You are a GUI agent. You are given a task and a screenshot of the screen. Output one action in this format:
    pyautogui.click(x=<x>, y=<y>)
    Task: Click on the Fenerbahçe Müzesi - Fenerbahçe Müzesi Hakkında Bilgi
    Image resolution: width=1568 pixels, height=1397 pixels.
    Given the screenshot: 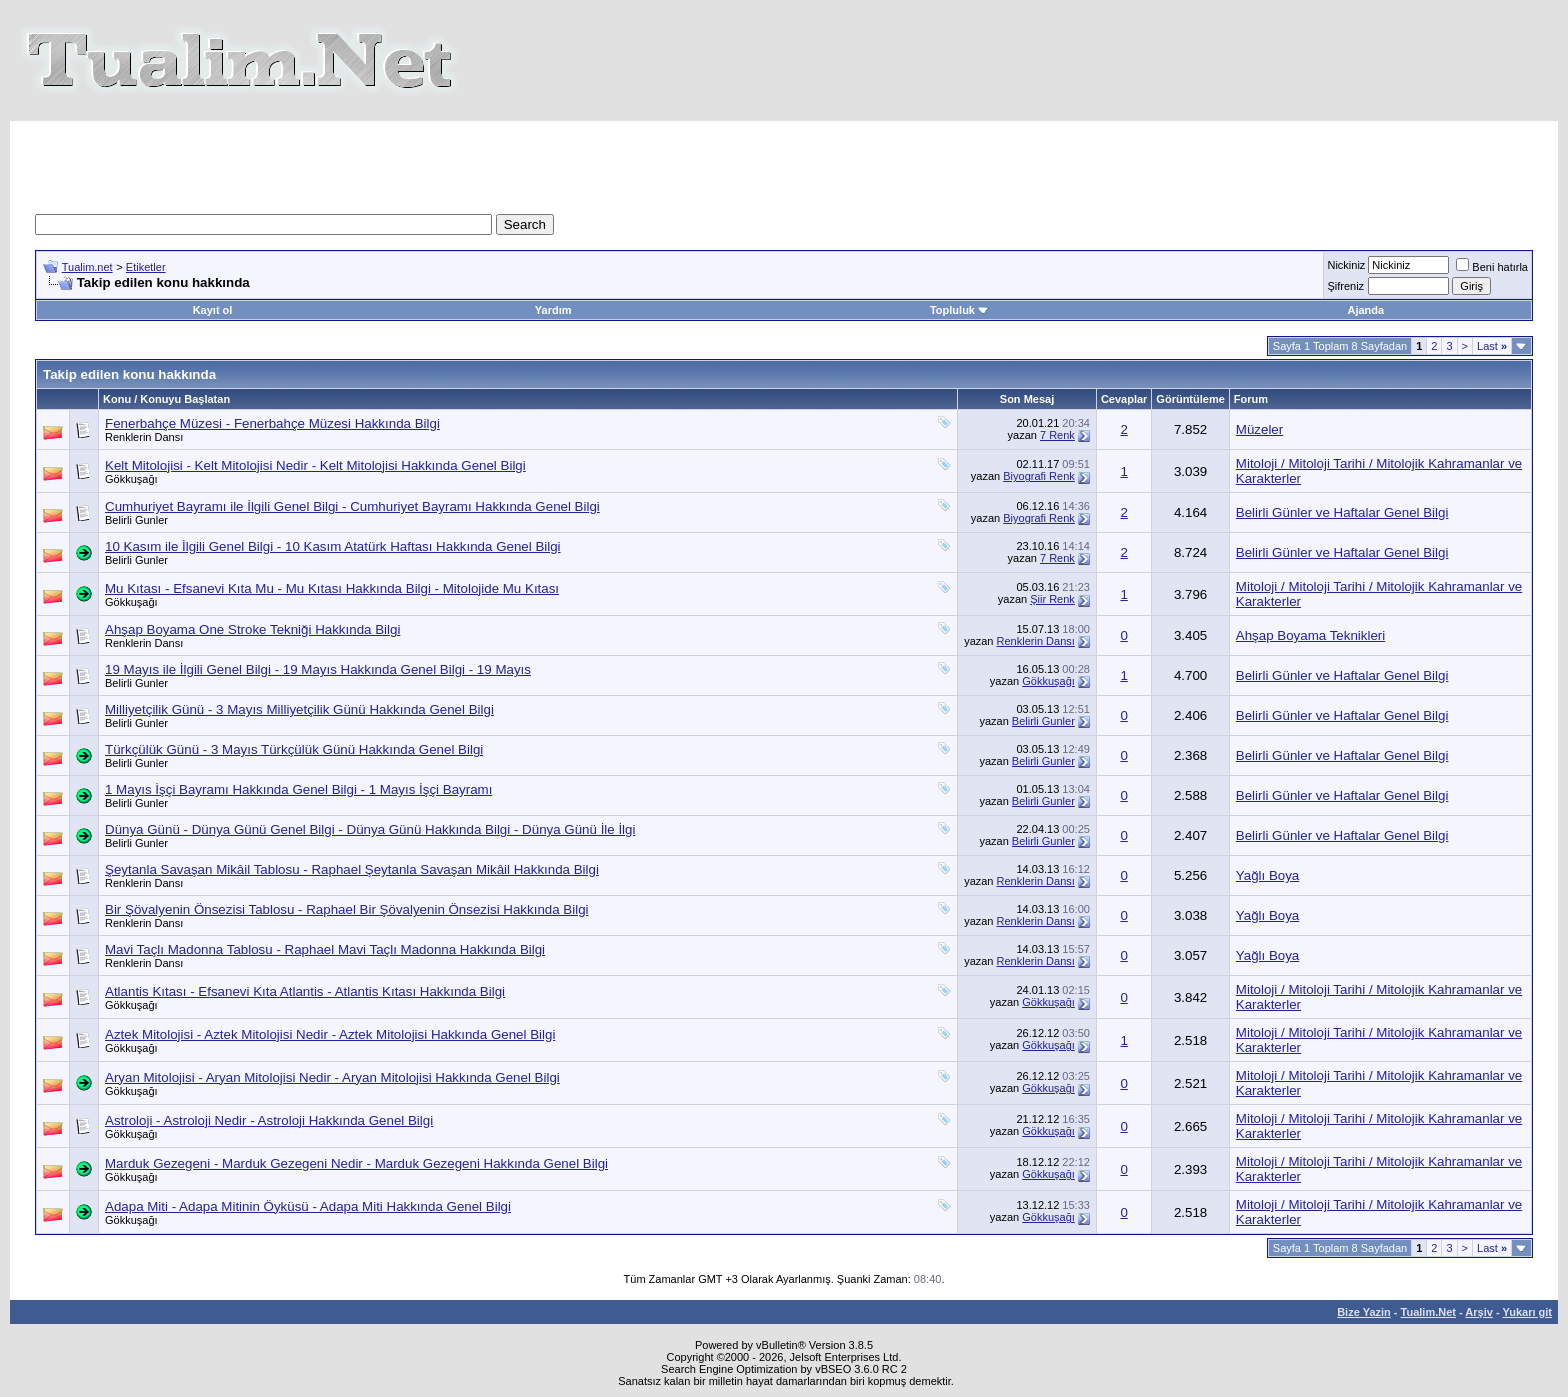 What is the action you would take?
    pyautogui.click(x=272, y=423)
    